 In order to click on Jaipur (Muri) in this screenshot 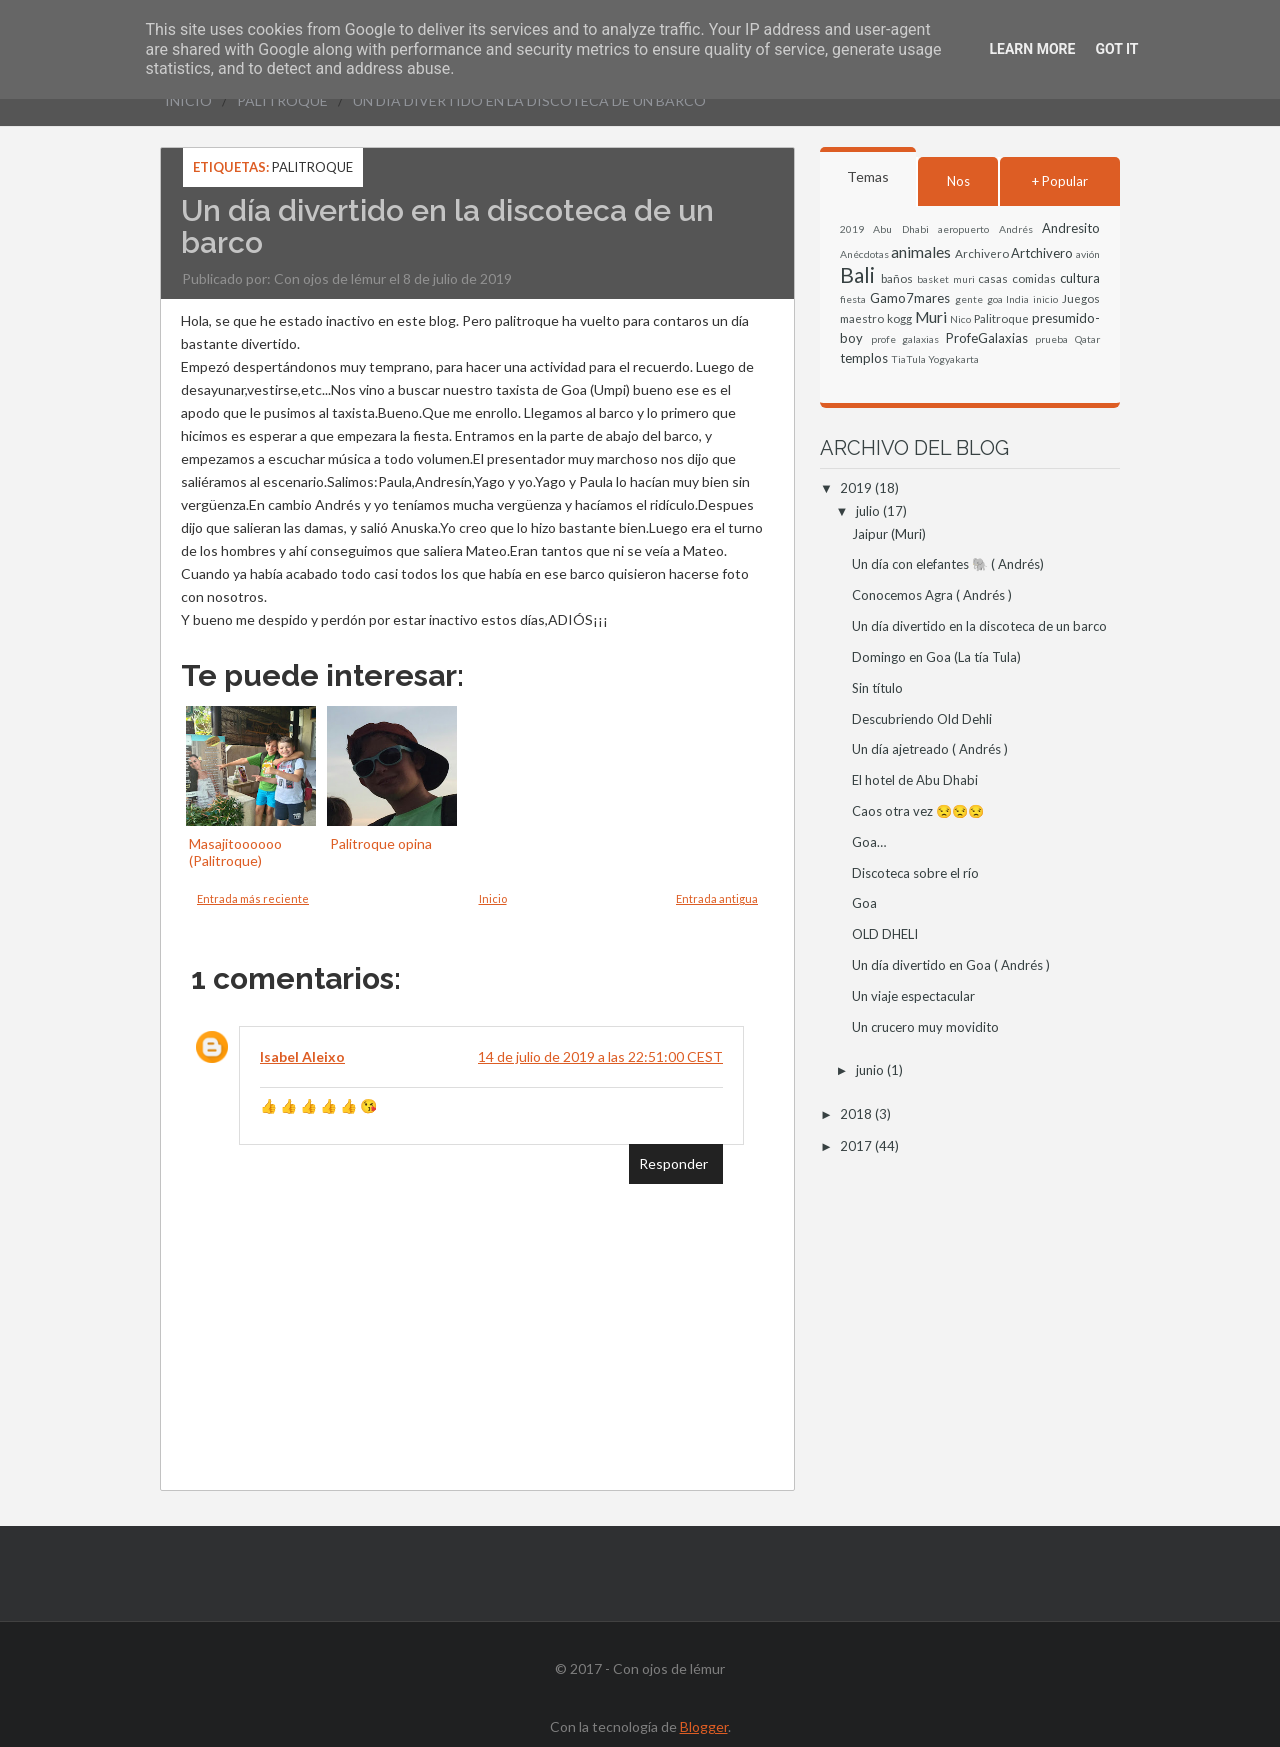, I will do `click(889, 534)`.